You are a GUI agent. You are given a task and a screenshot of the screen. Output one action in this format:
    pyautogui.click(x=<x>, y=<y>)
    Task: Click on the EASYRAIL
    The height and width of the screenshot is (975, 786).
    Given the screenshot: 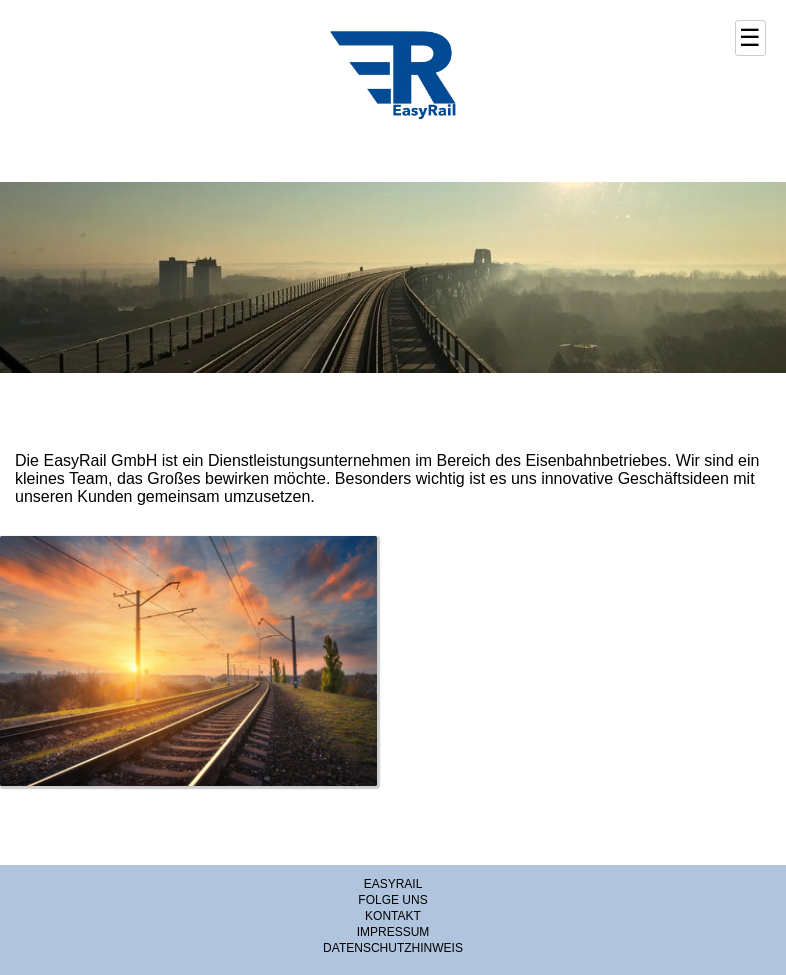 What is the action you would take?
    pyautogui.click(x=393, y=884)
    